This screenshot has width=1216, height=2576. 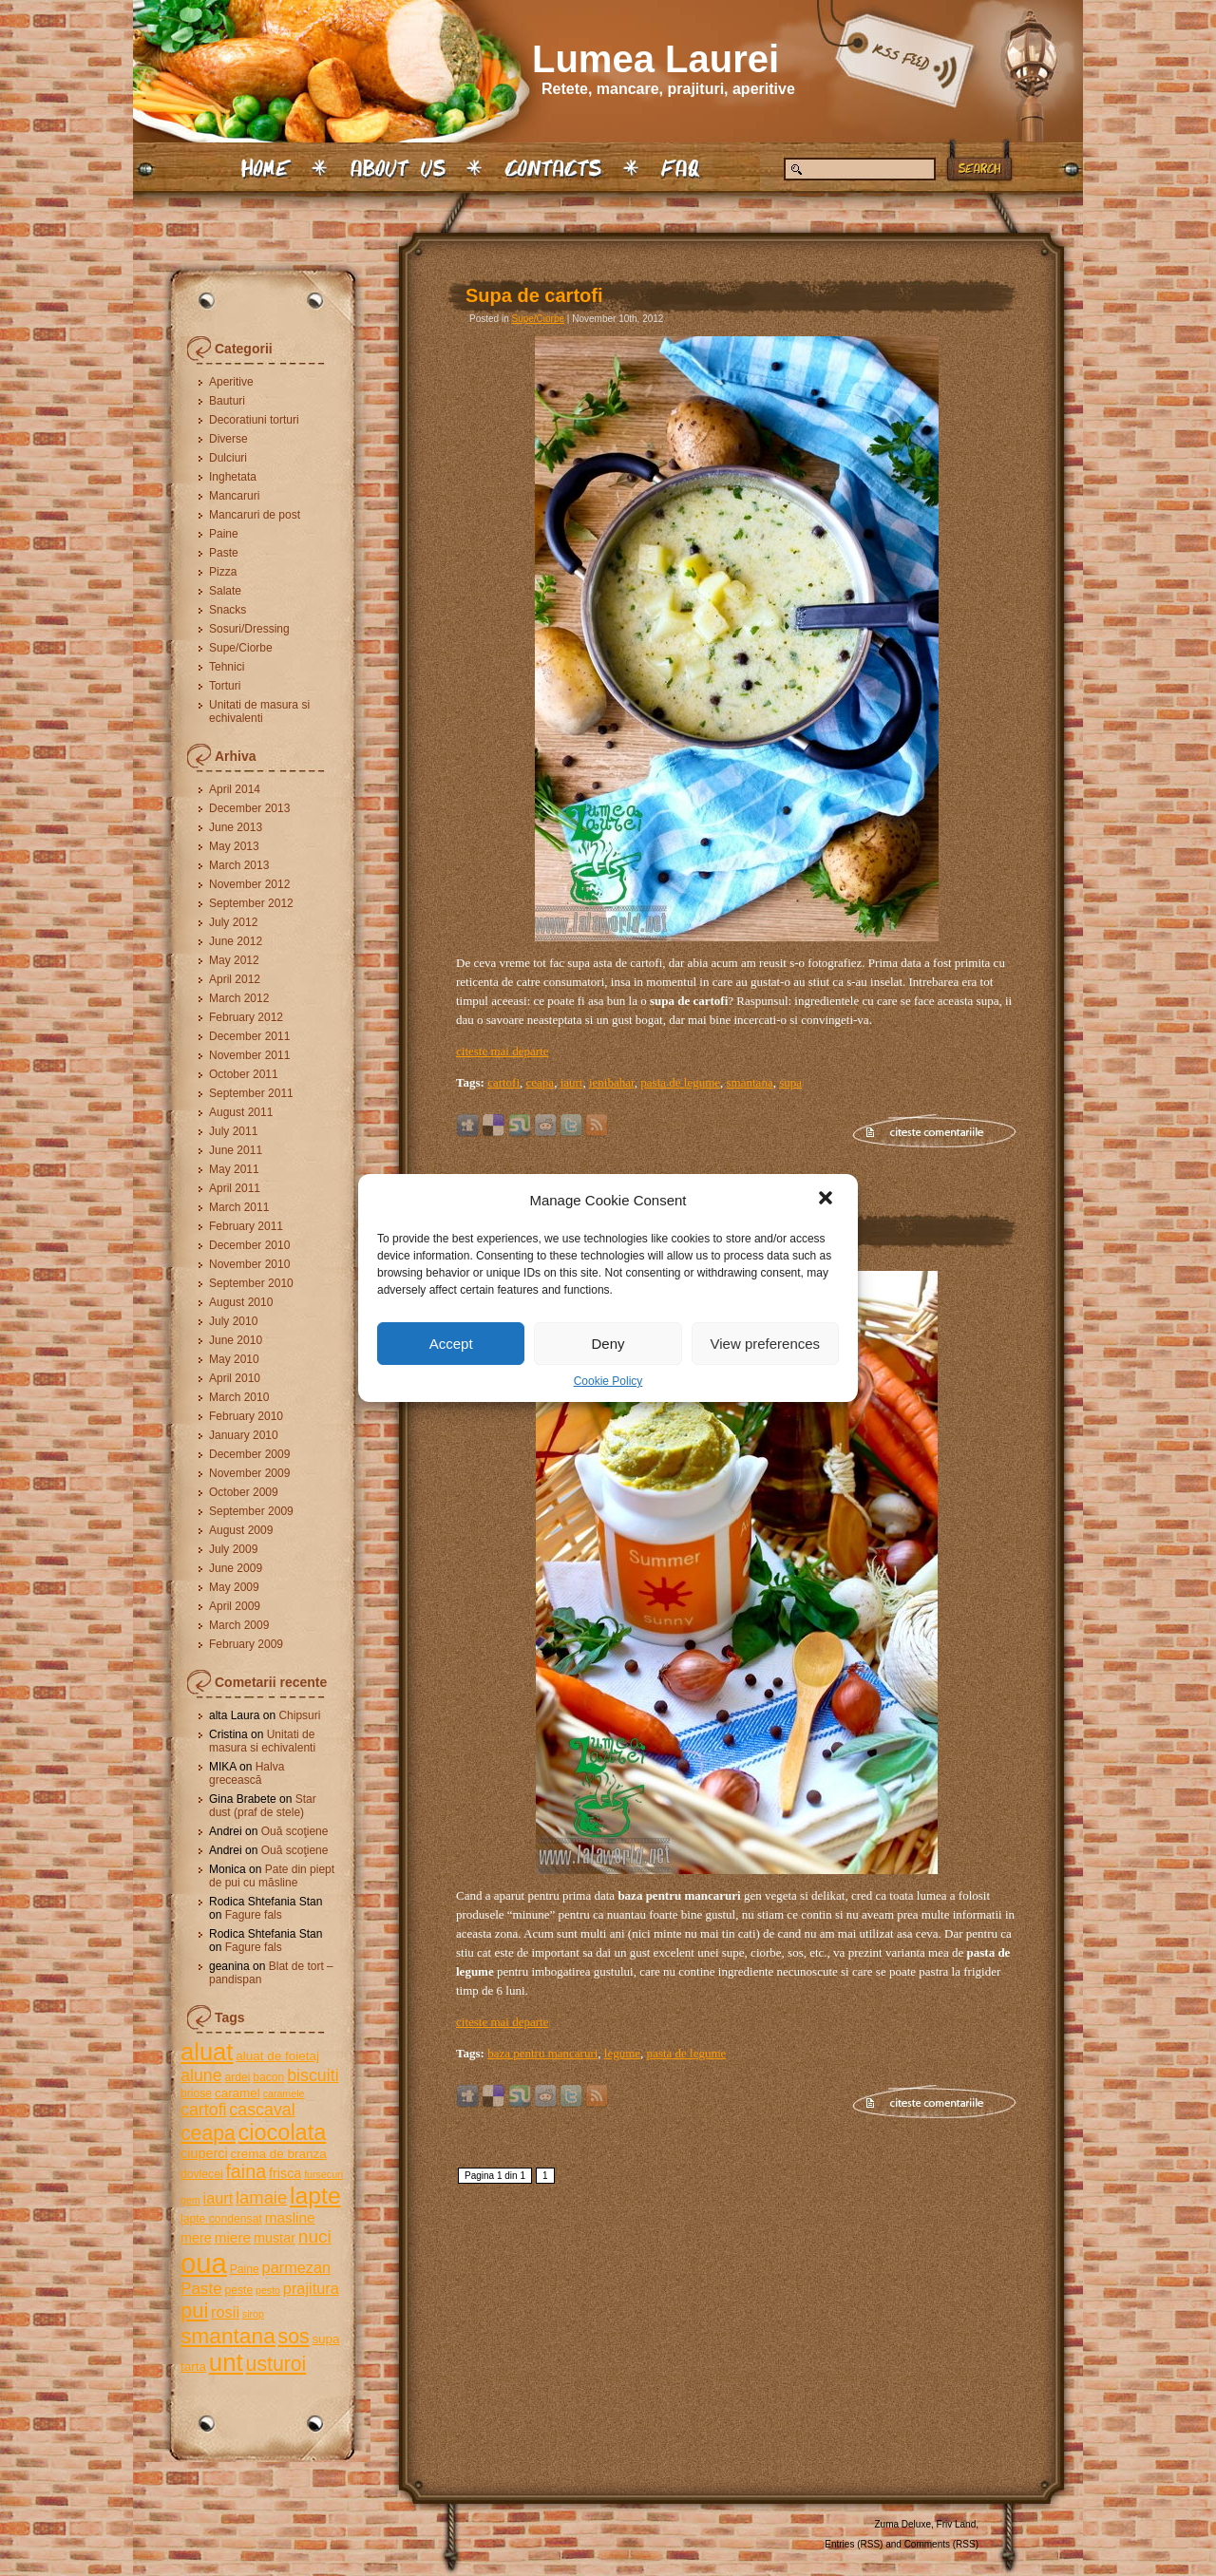 What do you see at coordinates (261, 2197) in the screenshot?
I see `lamaie [lamaie (12 items)]` at bounding box center [261, 2197].